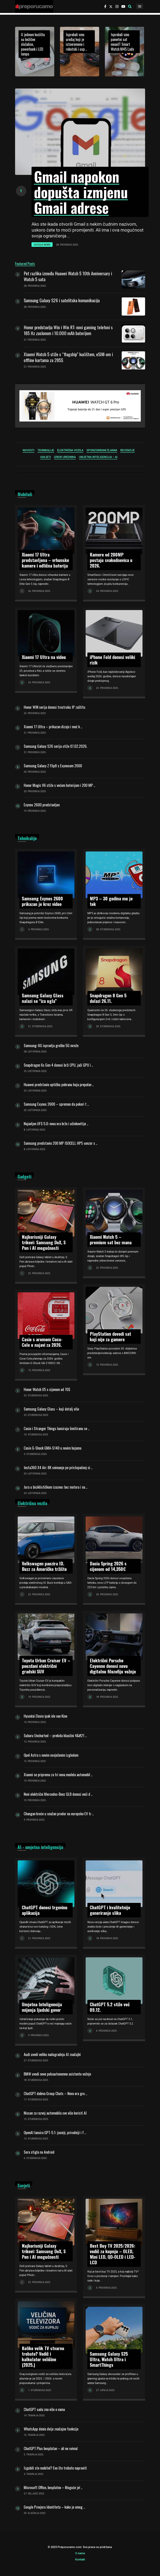  What do you see at coordinates (44, 1242) in the screenshot?
I see `Najkorisniji Galaxy trikovi: Samsung DeX, S Pen i AI mogućnosti` at bounding box center [44, 1242].